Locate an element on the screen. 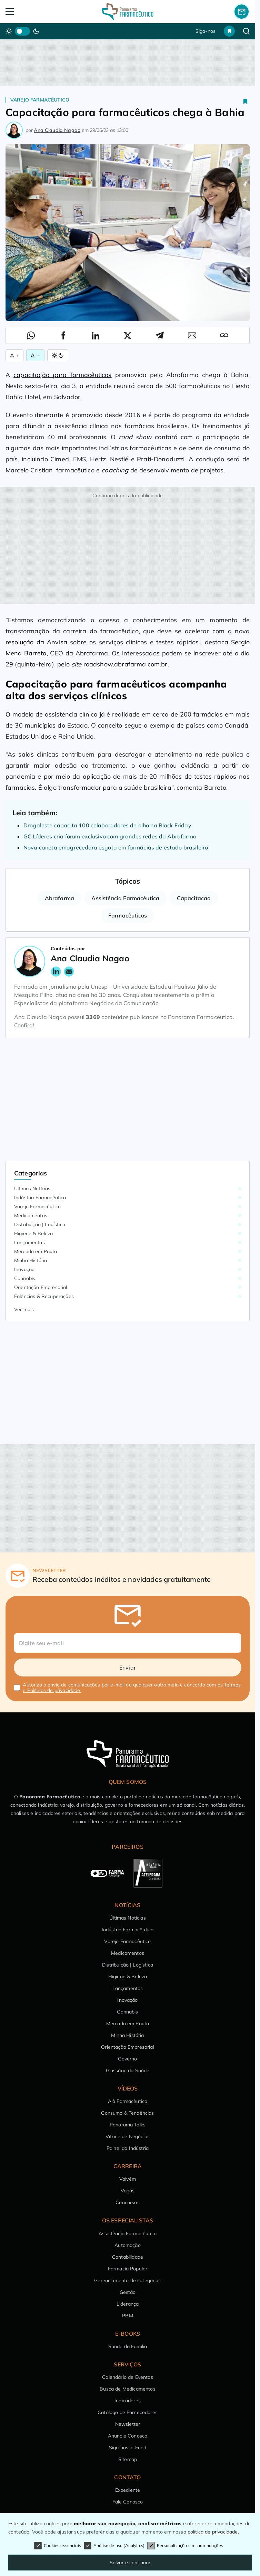  Consumo & Tendências is located at coordinates (127, 2113).